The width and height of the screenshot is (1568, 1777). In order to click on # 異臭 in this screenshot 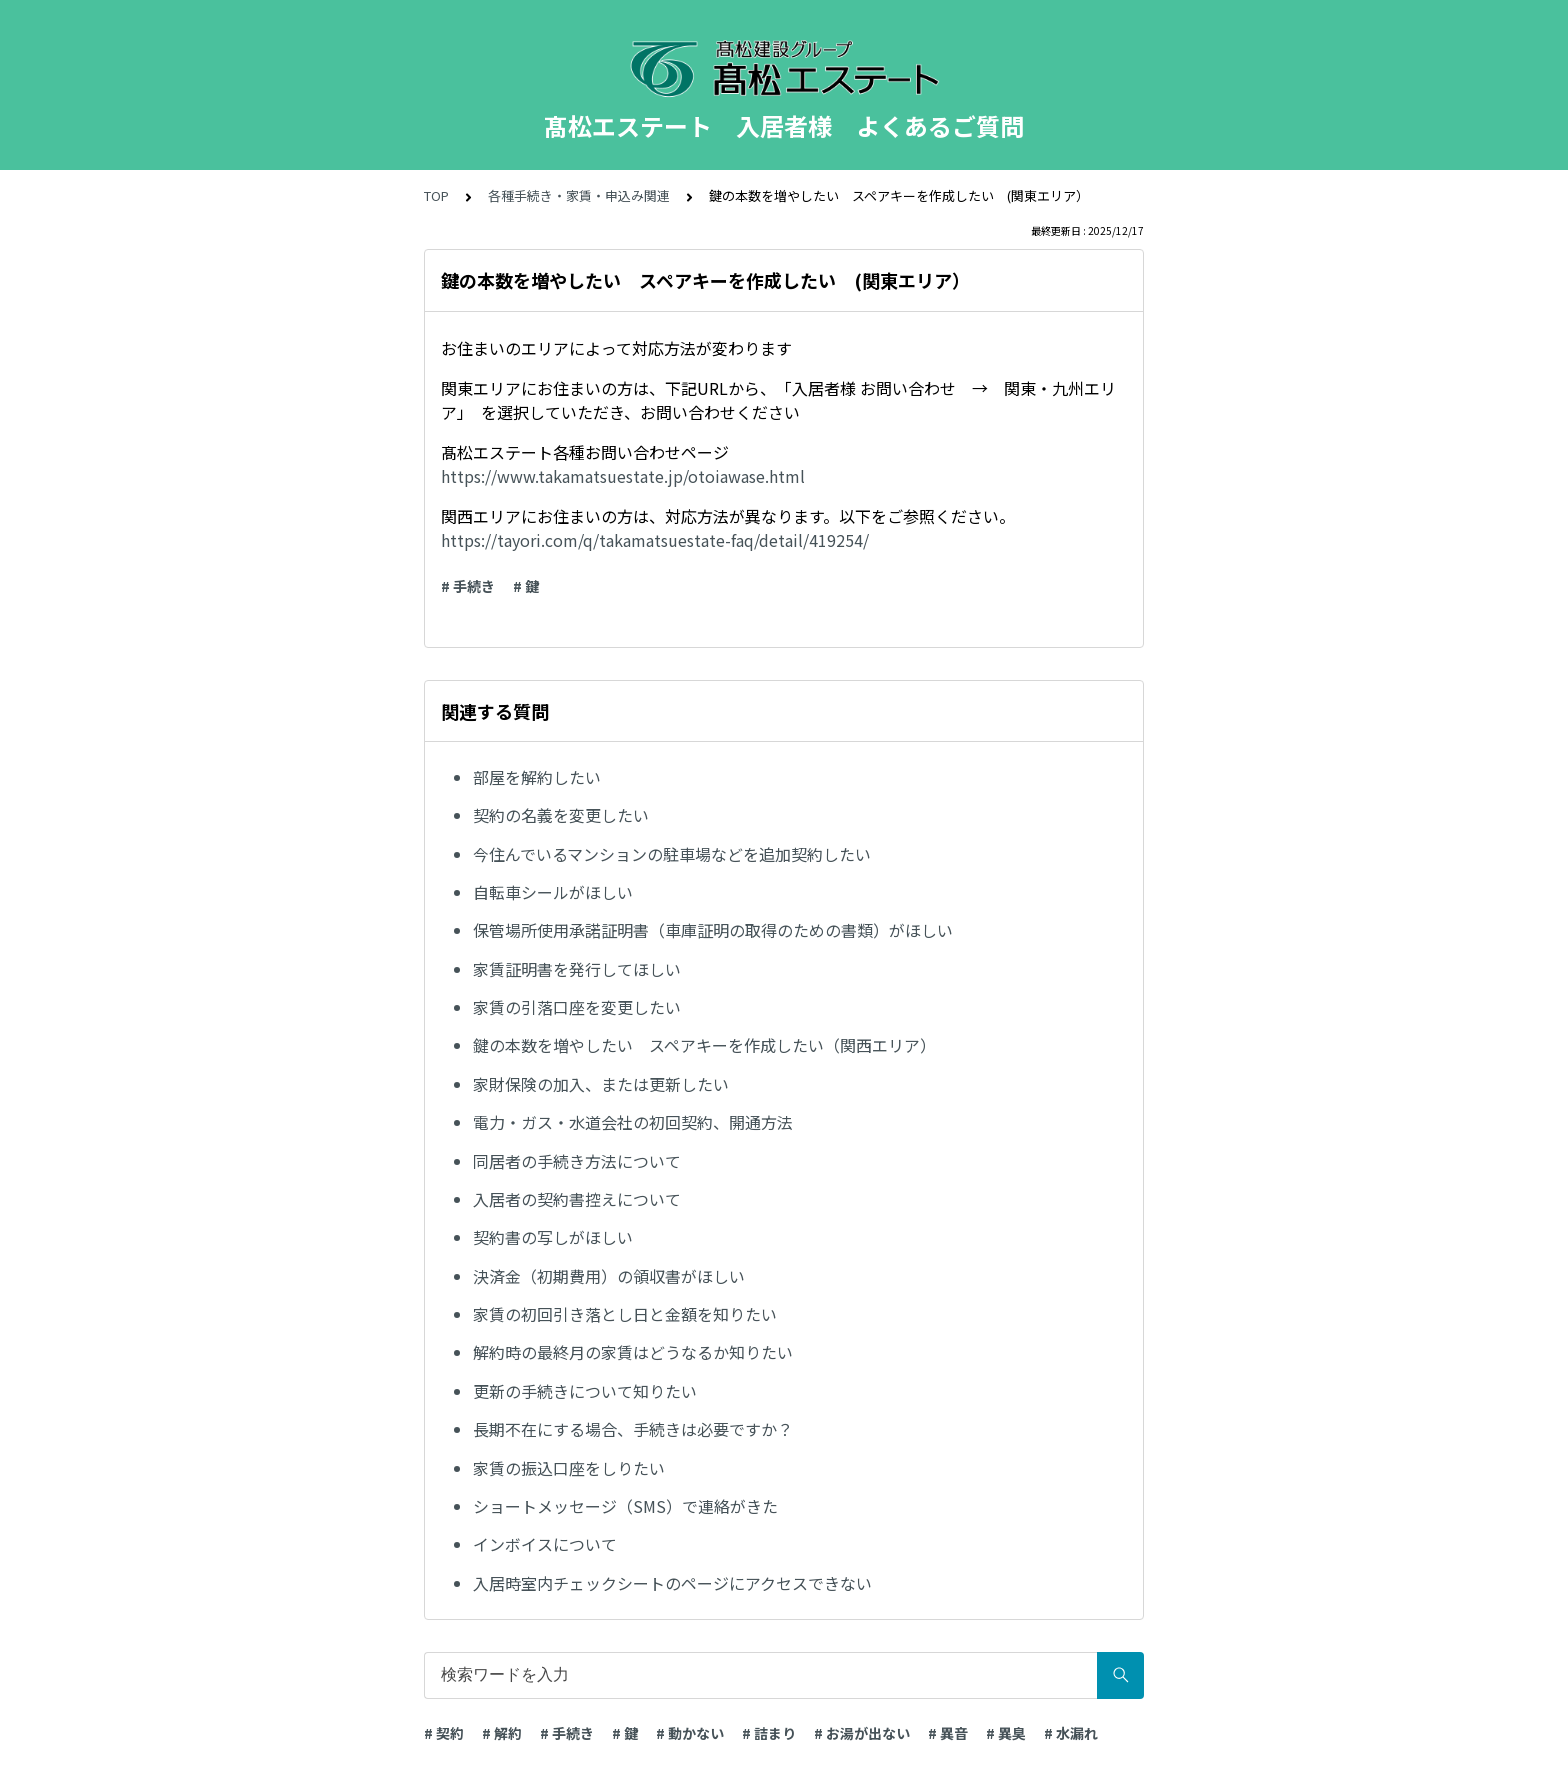, I will do `click(1006, 1733)`.